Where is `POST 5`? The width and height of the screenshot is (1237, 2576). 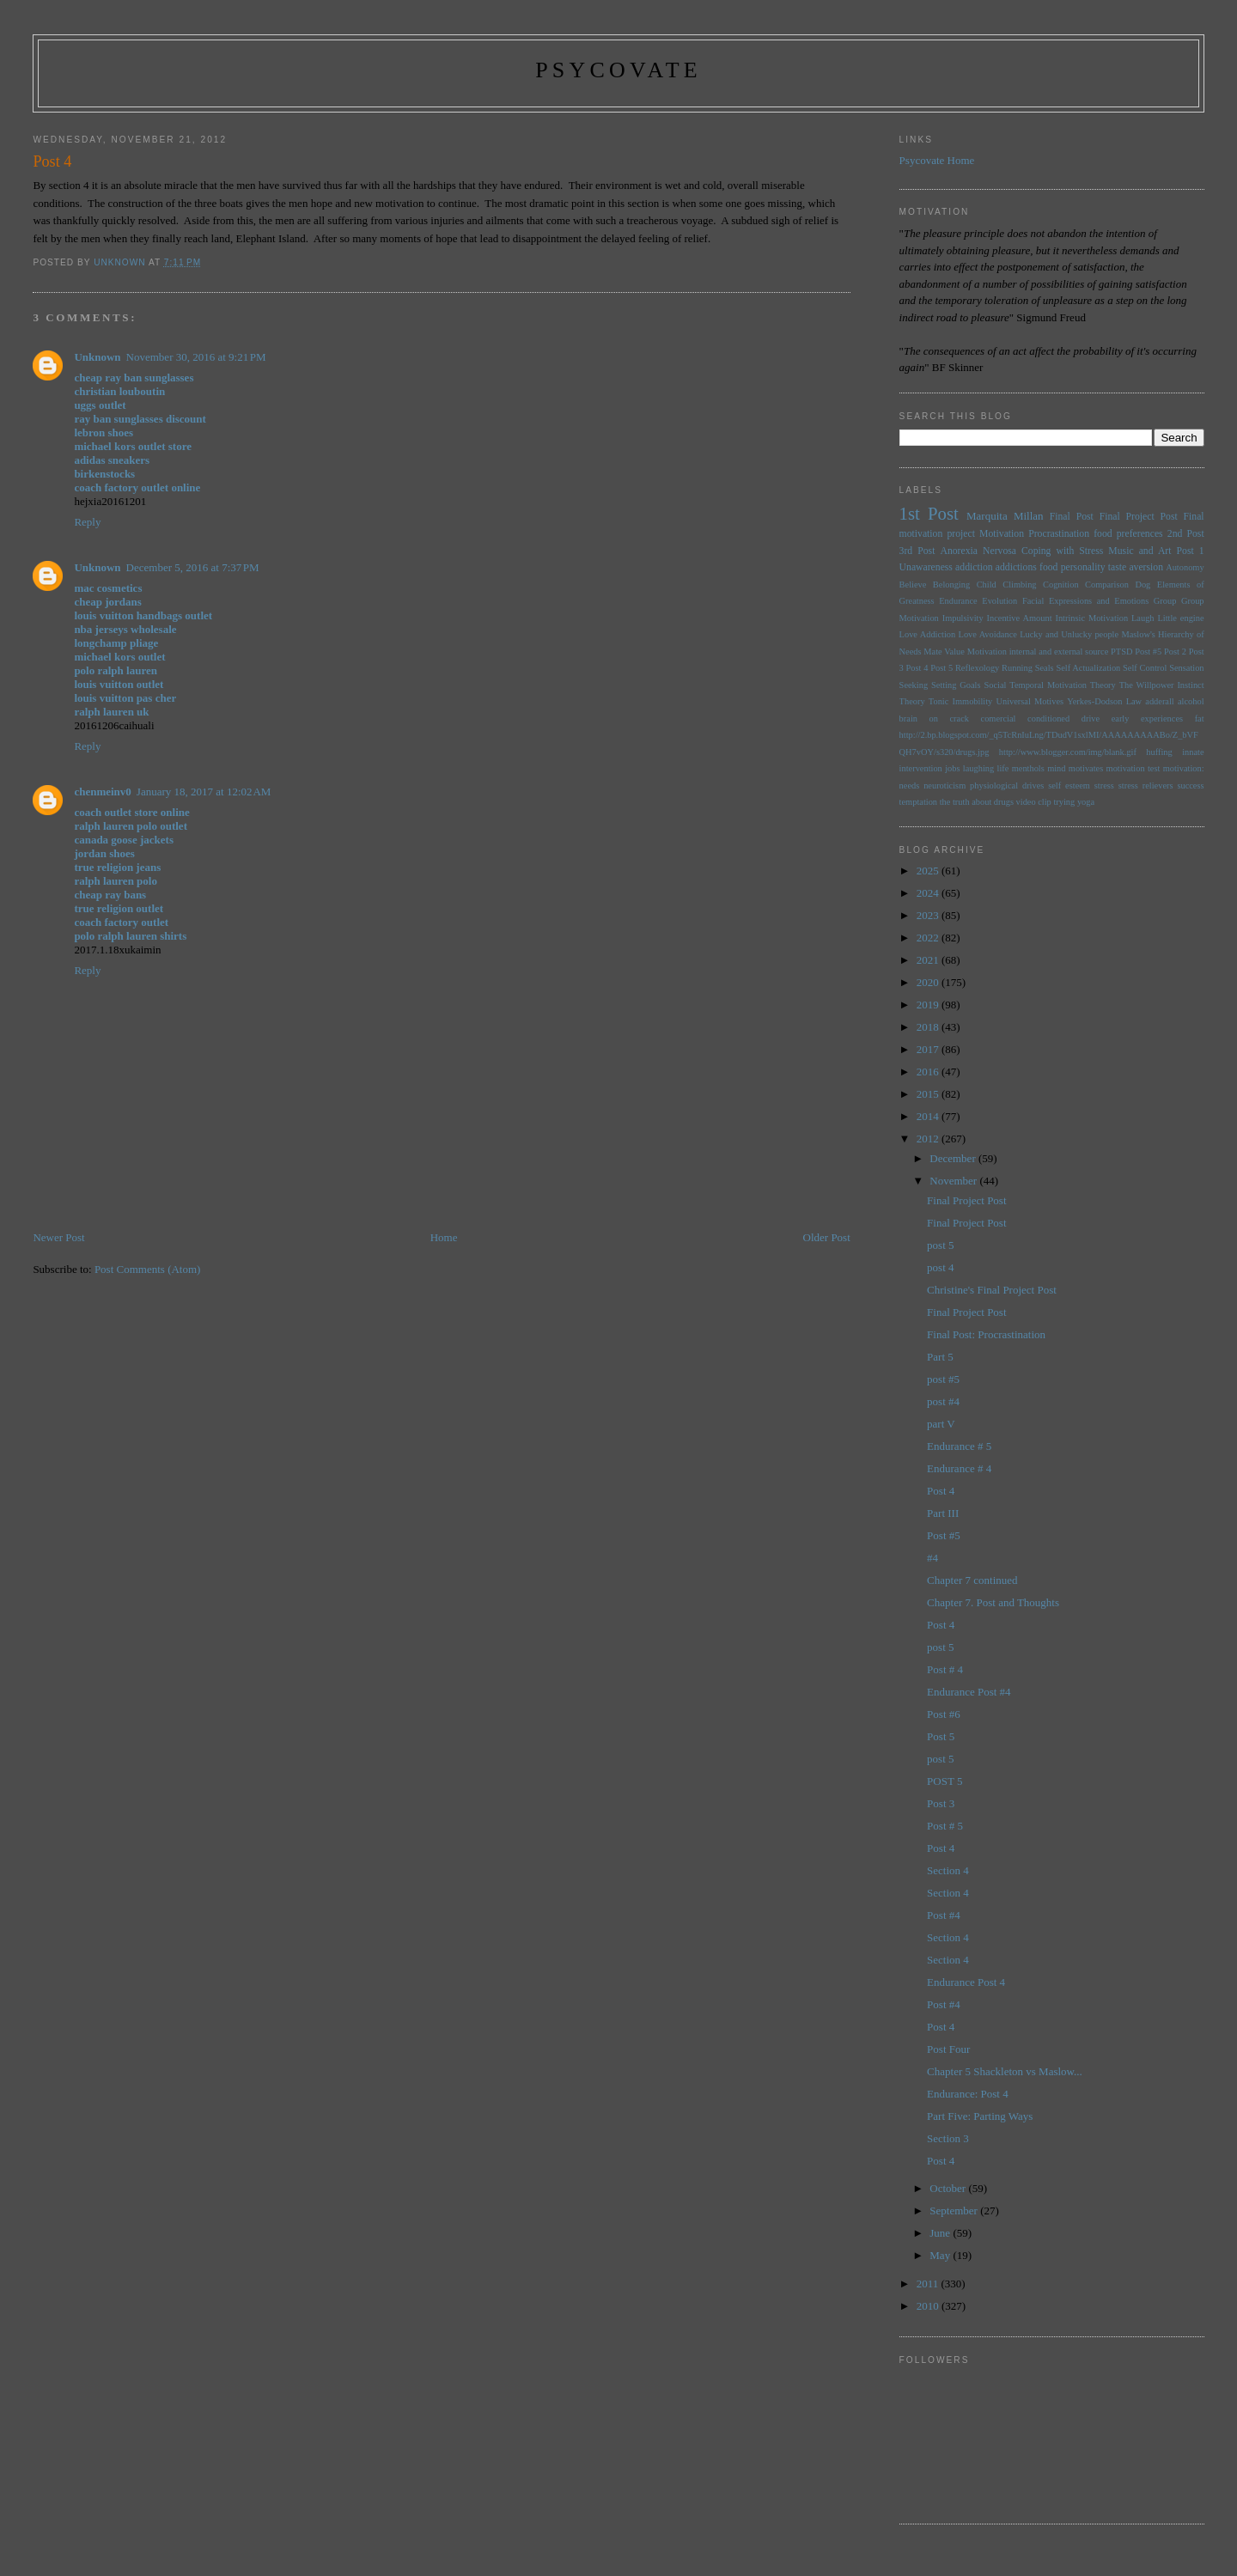
POST 5 is located at coordinates (944, 1781).